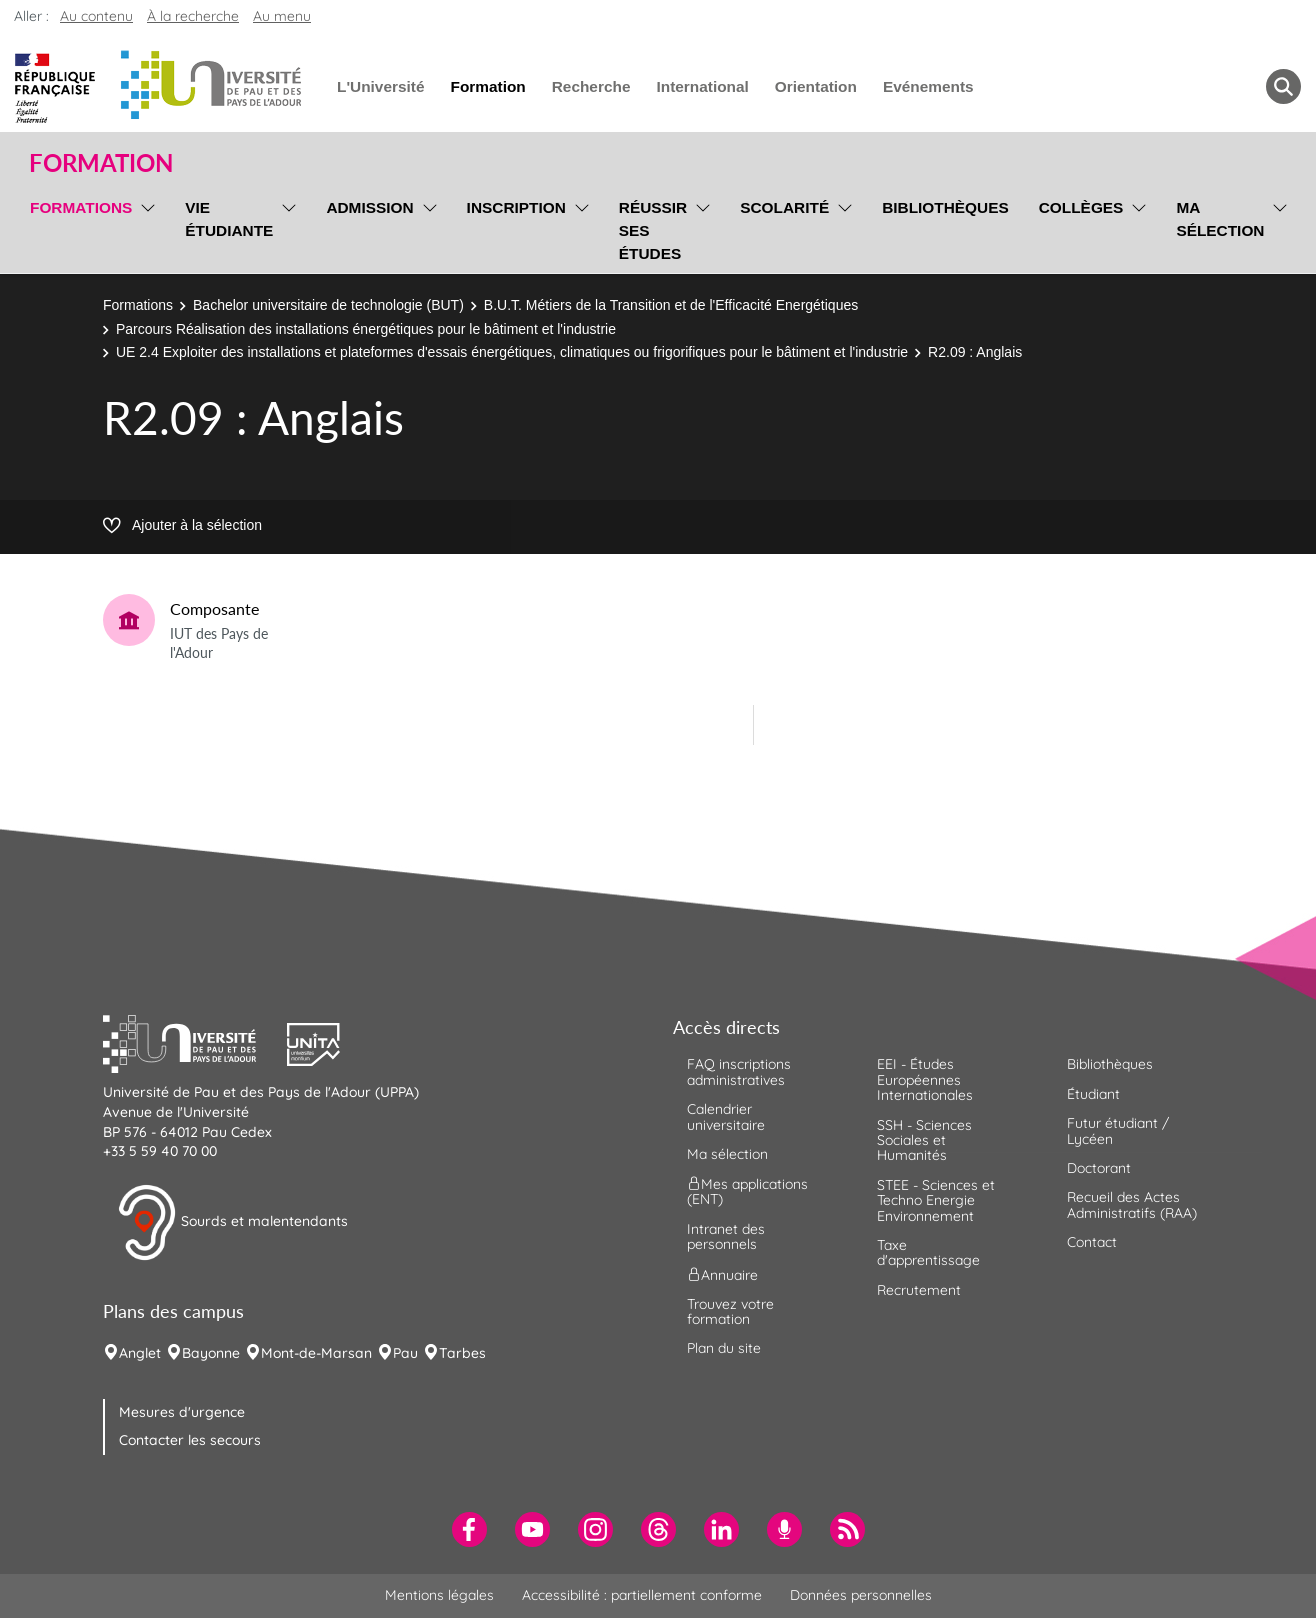  I want to click on Inscription [menuitem], so click(516, 207).